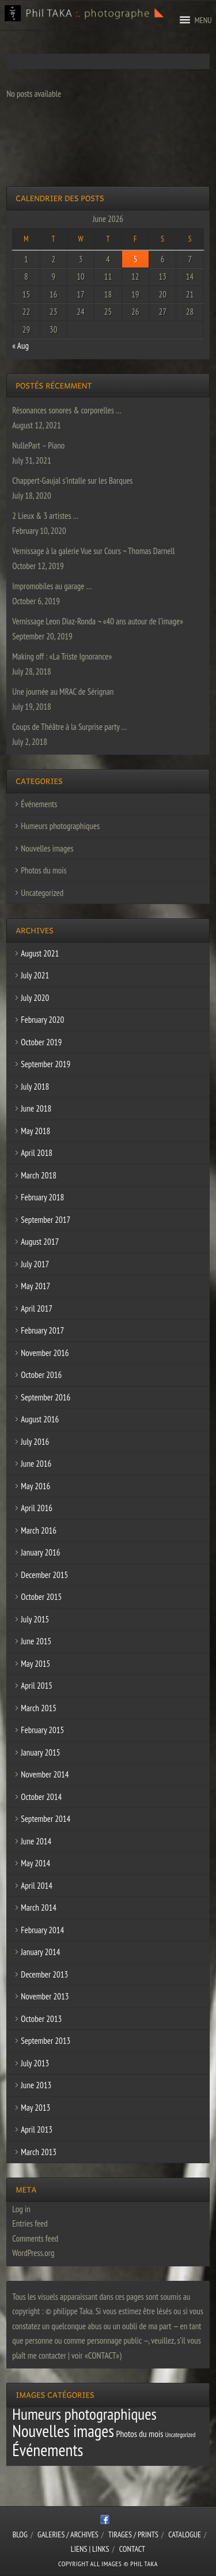 This screenshot has width=216, height=2576. Describe the element at coordinates (36, 1463) in the screenshot. I see `June 2016` at that location.